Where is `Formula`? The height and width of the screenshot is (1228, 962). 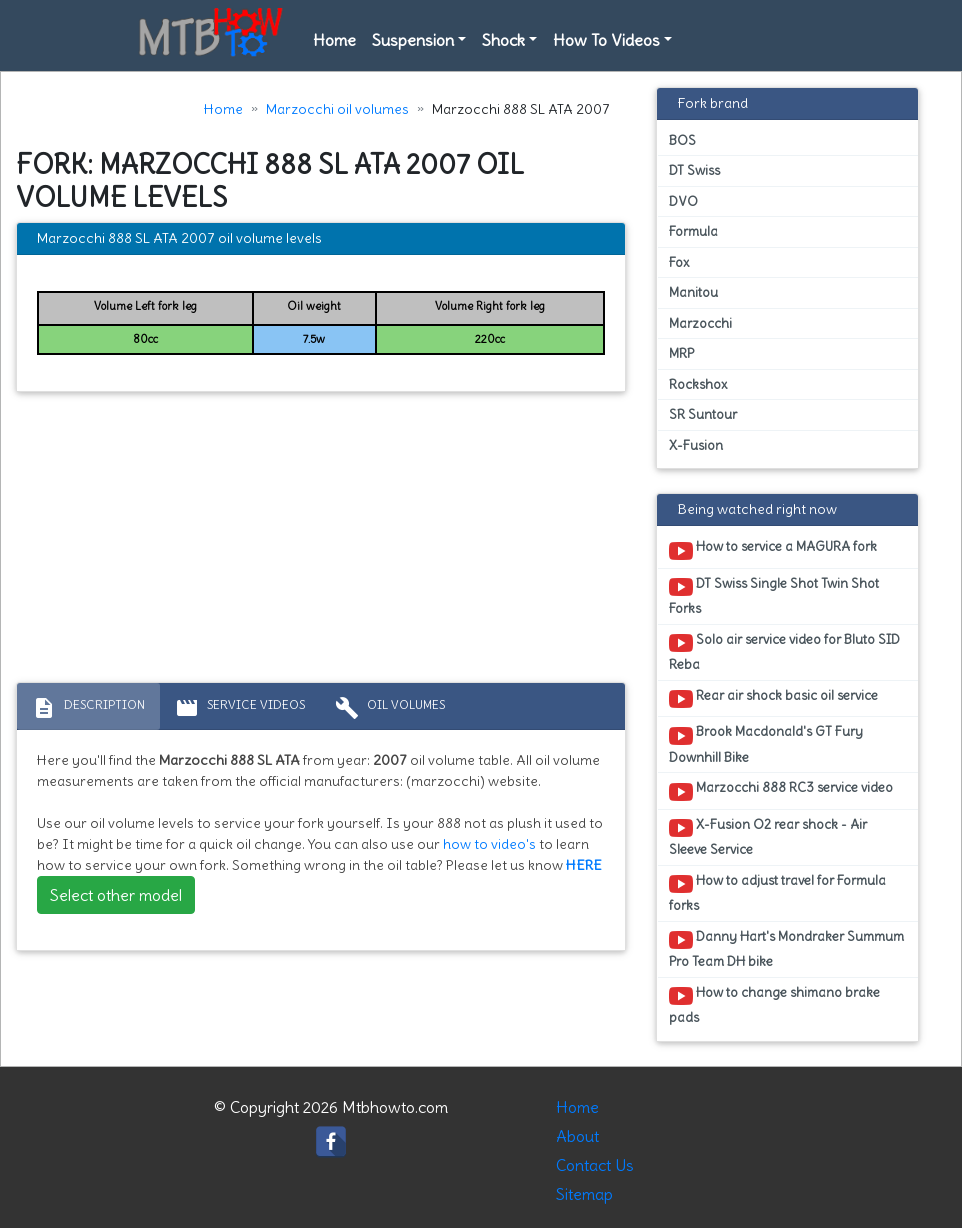 Formula is located at coordinates (693, 231).